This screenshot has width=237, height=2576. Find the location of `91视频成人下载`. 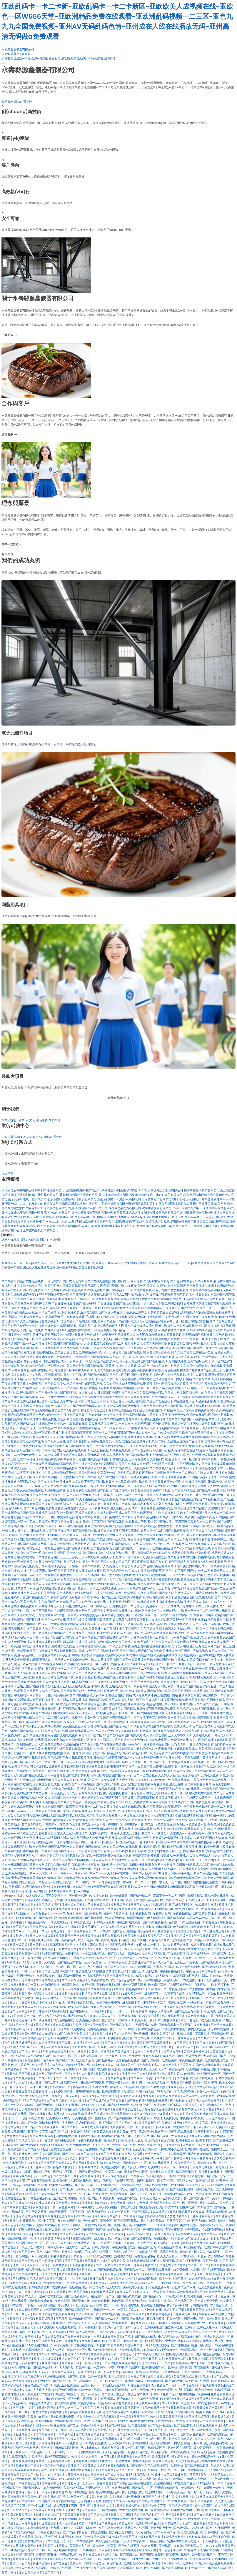

91视频成人下载 is located at coordinates (136, 1521).